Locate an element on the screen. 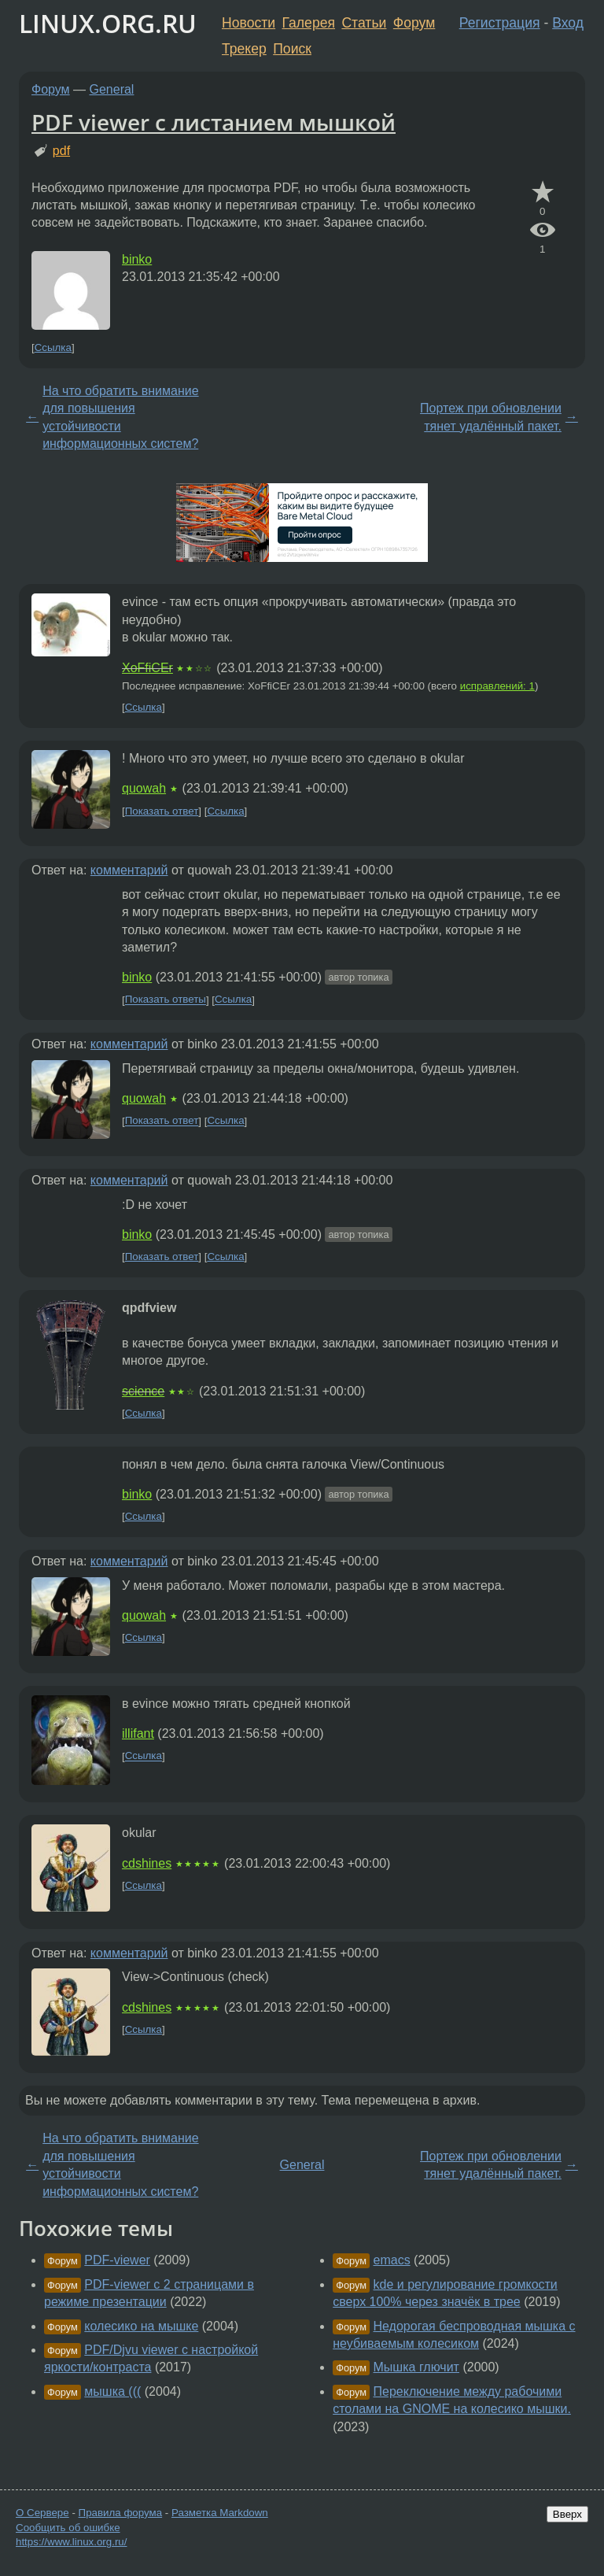 The height and width of the screenshot is (2576, 604). Новости is located at coordinates (248, 23).